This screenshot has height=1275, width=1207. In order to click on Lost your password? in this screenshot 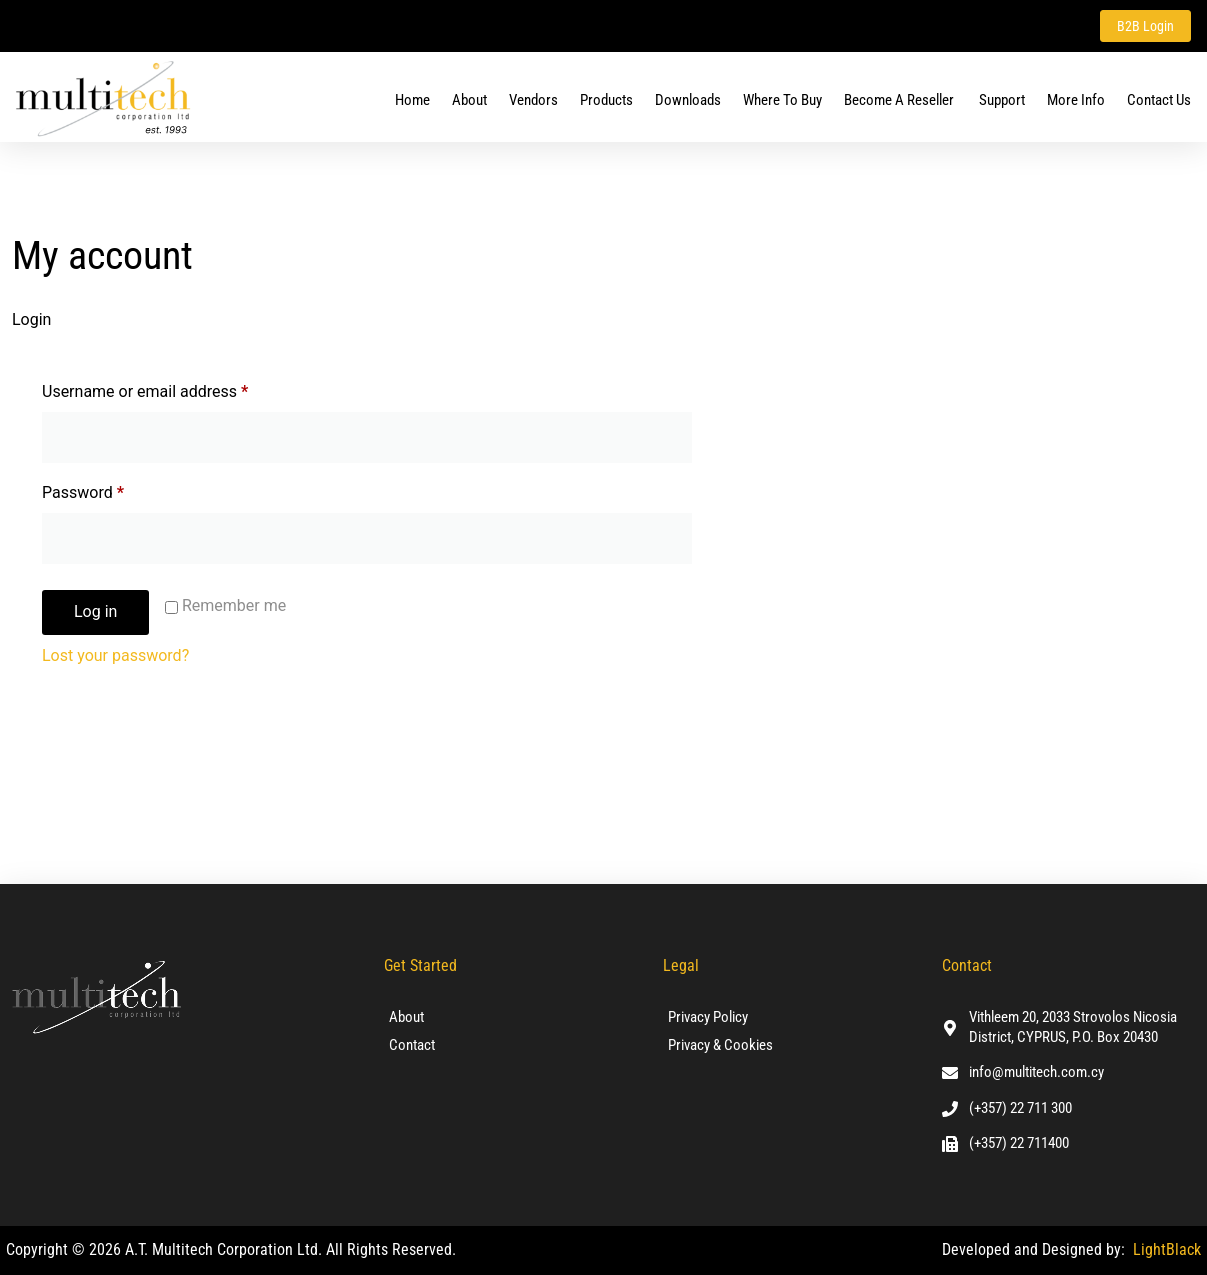, I will do `click(115, 655)`.